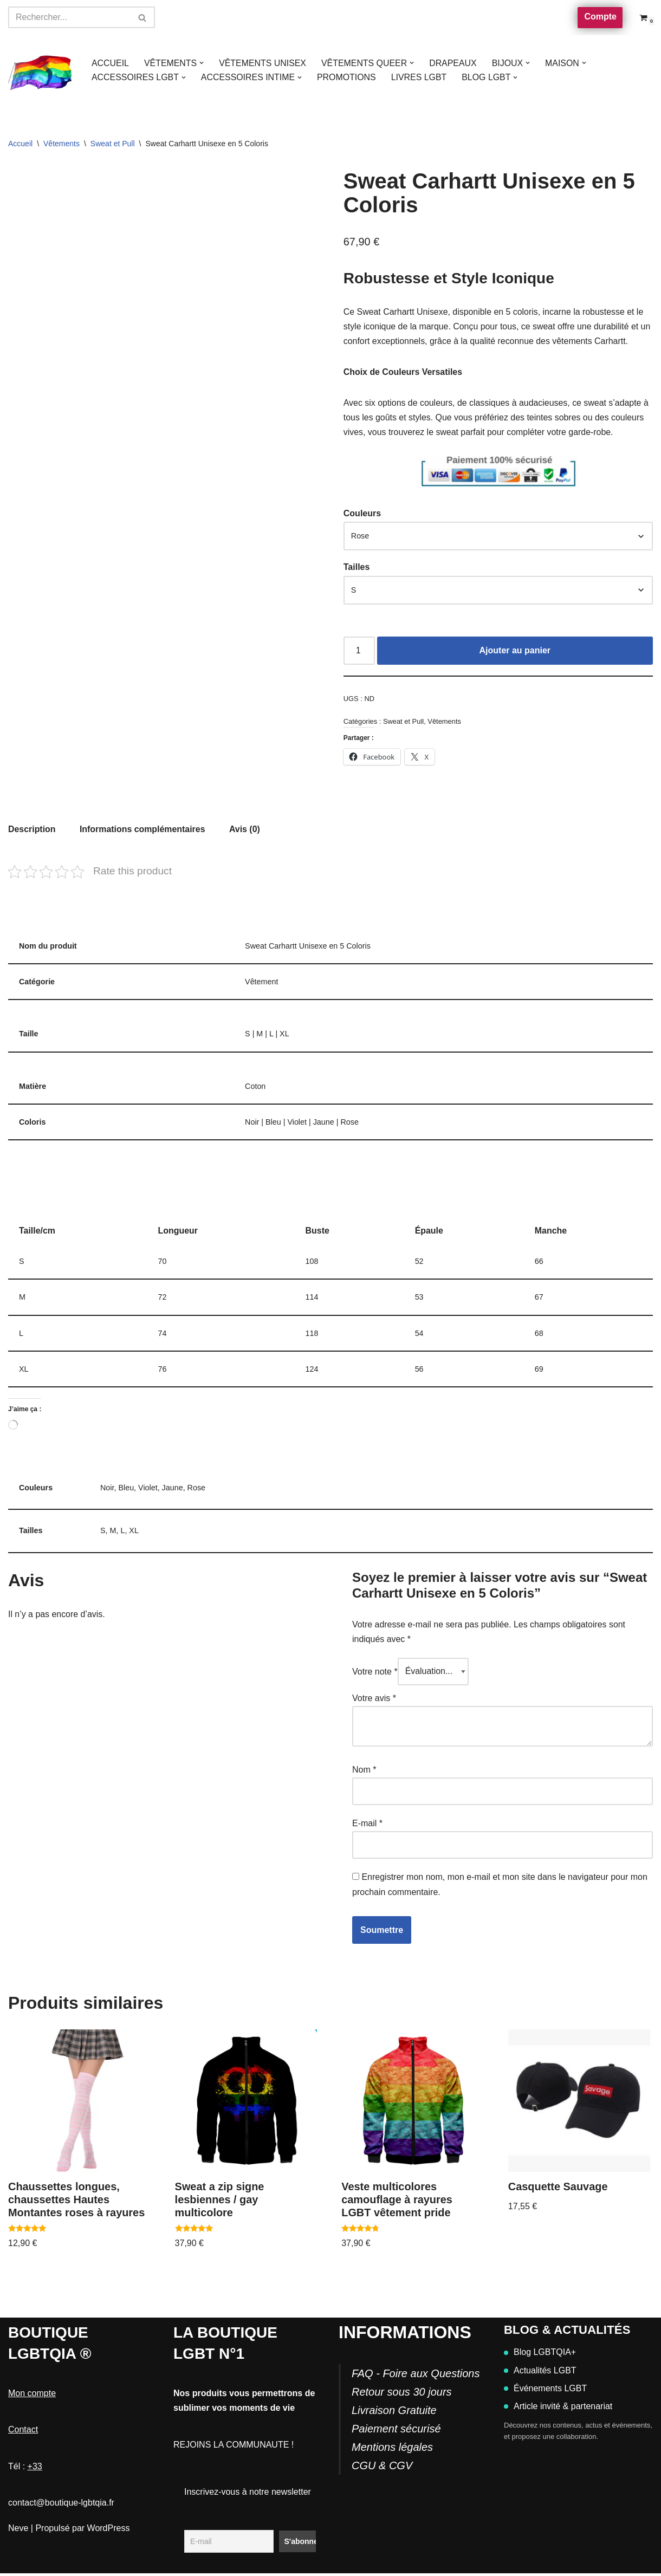 The width and height of the screenshot is (661, 2576). I want to click on Actualités LGBT, so click(540, 2373).